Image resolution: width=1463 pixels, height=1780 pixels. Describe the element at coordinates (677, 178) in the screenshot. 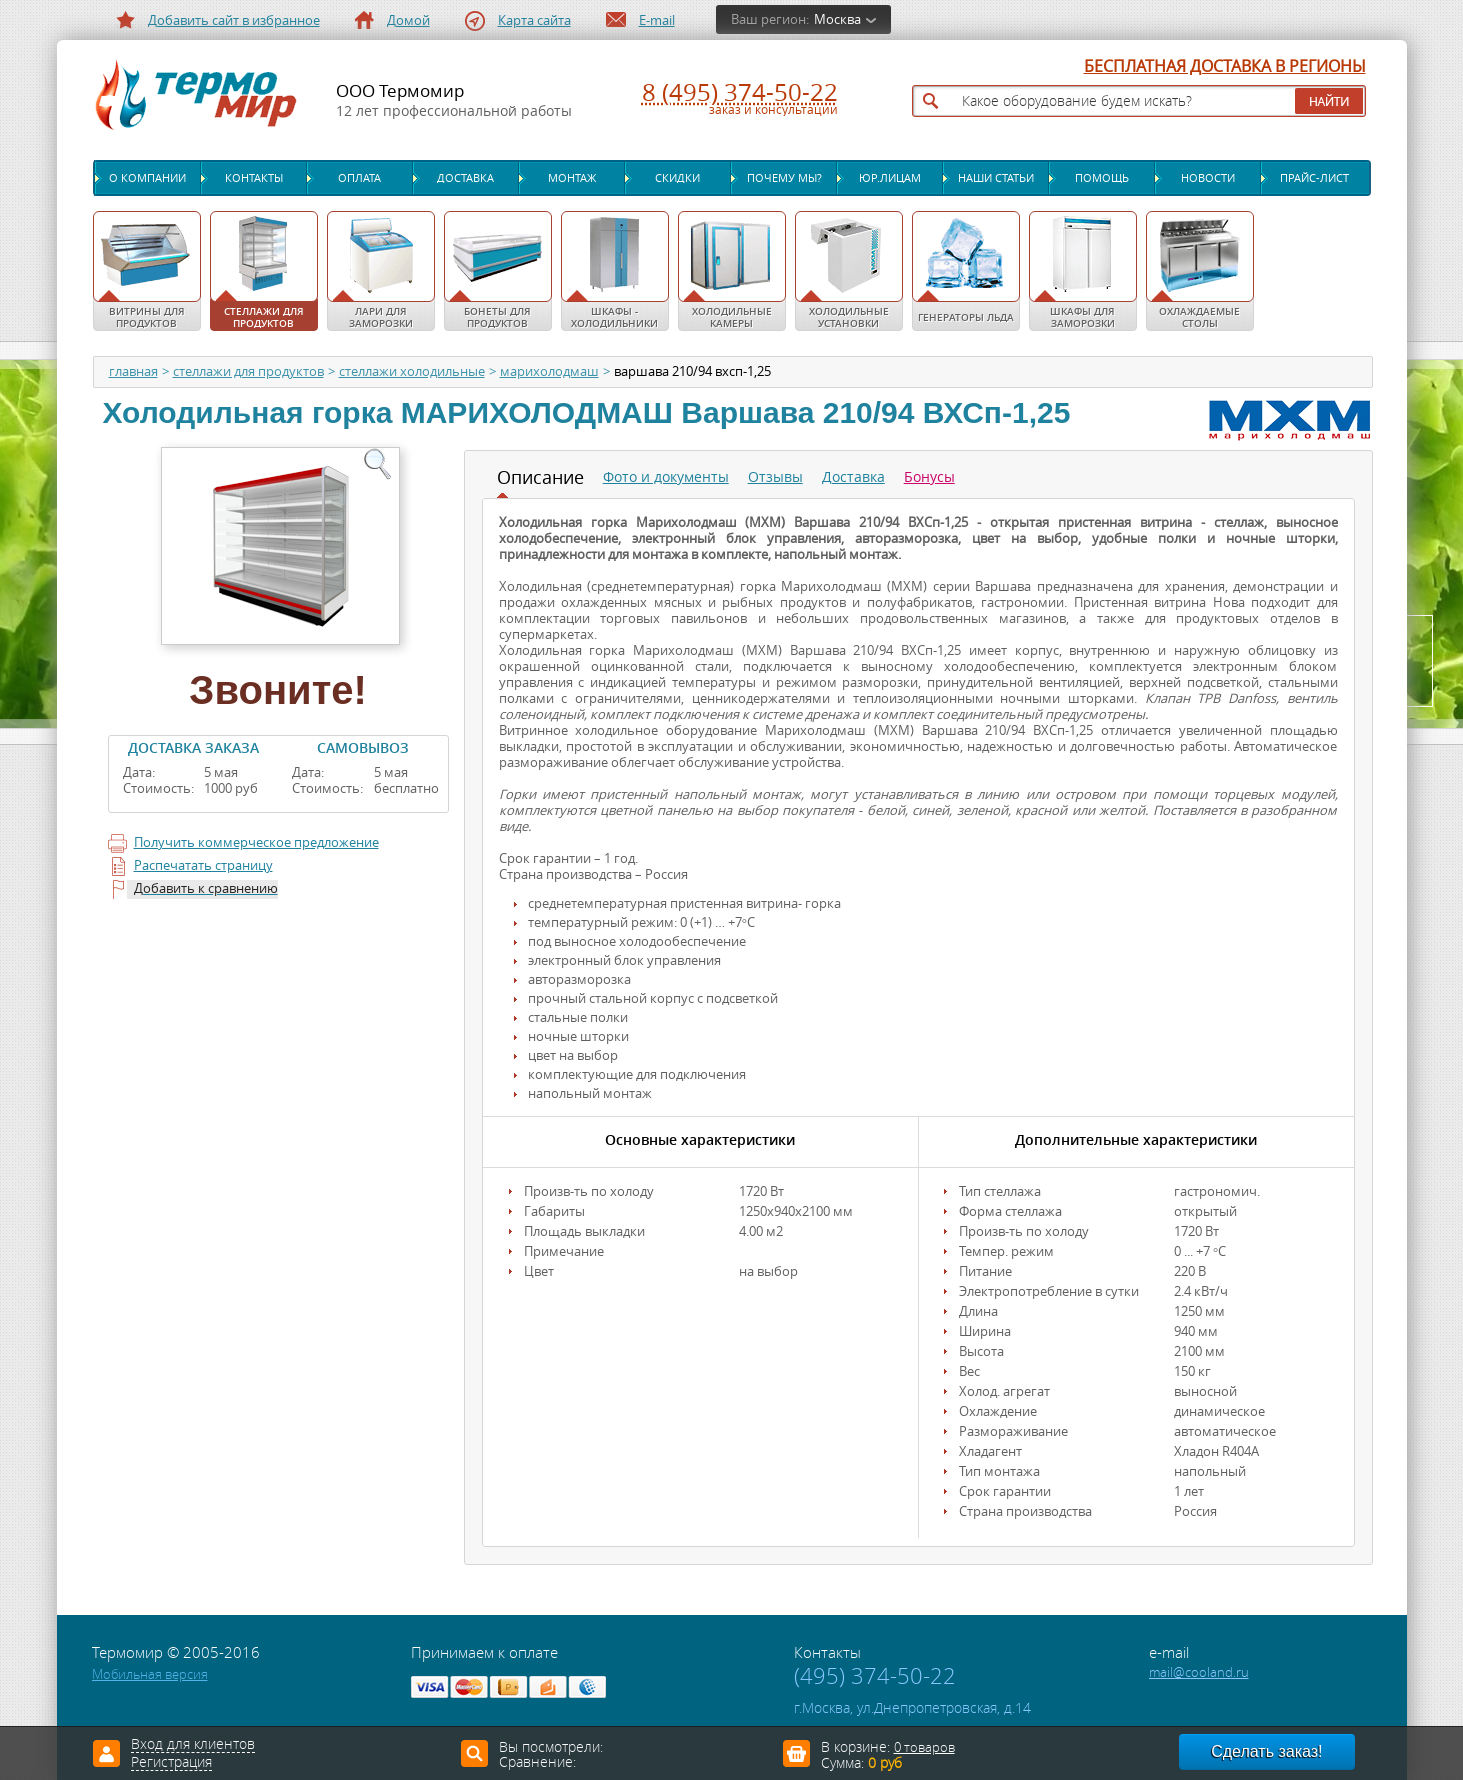

I see `Скидки` at that location.